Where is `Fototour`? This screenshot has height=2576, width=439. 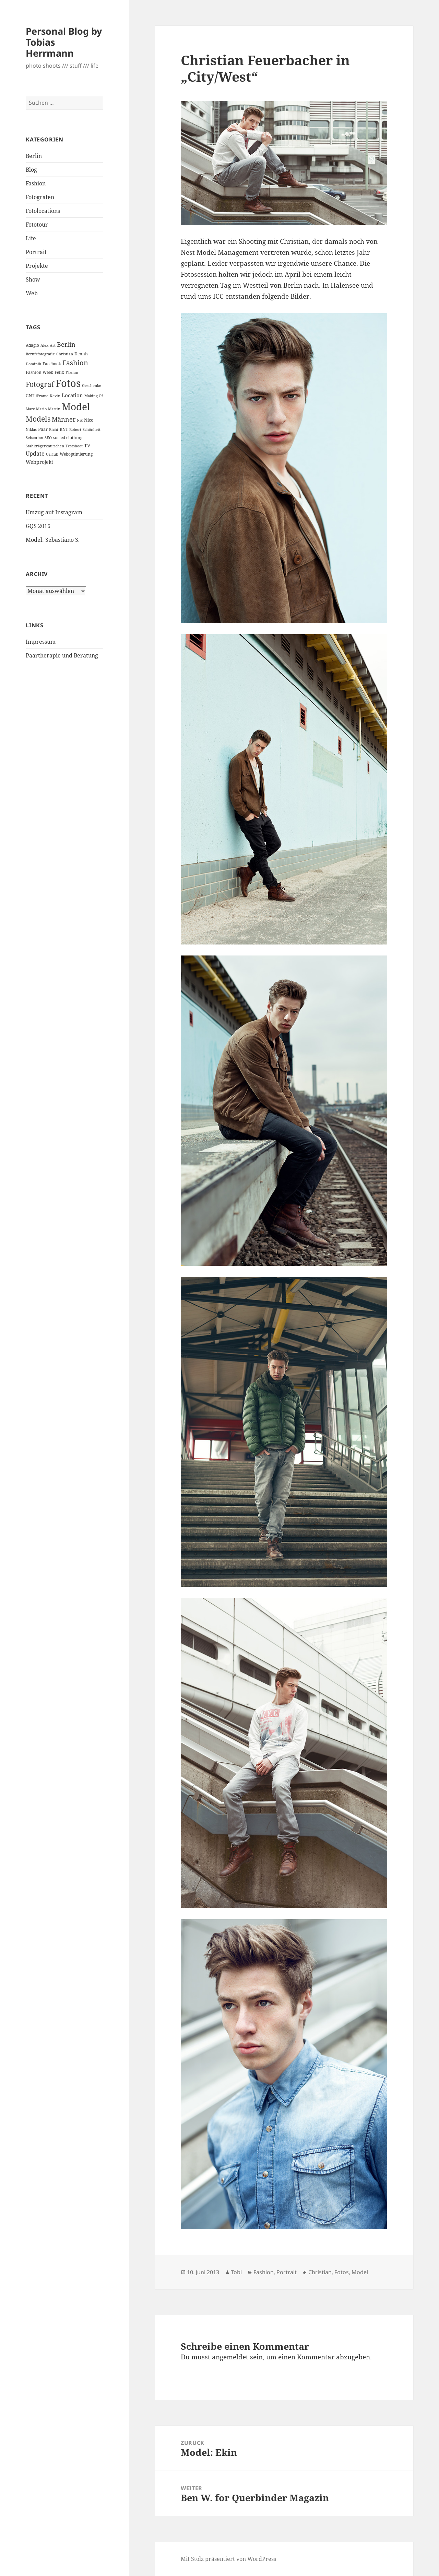 Fototour is located at coordinates (37, 224).